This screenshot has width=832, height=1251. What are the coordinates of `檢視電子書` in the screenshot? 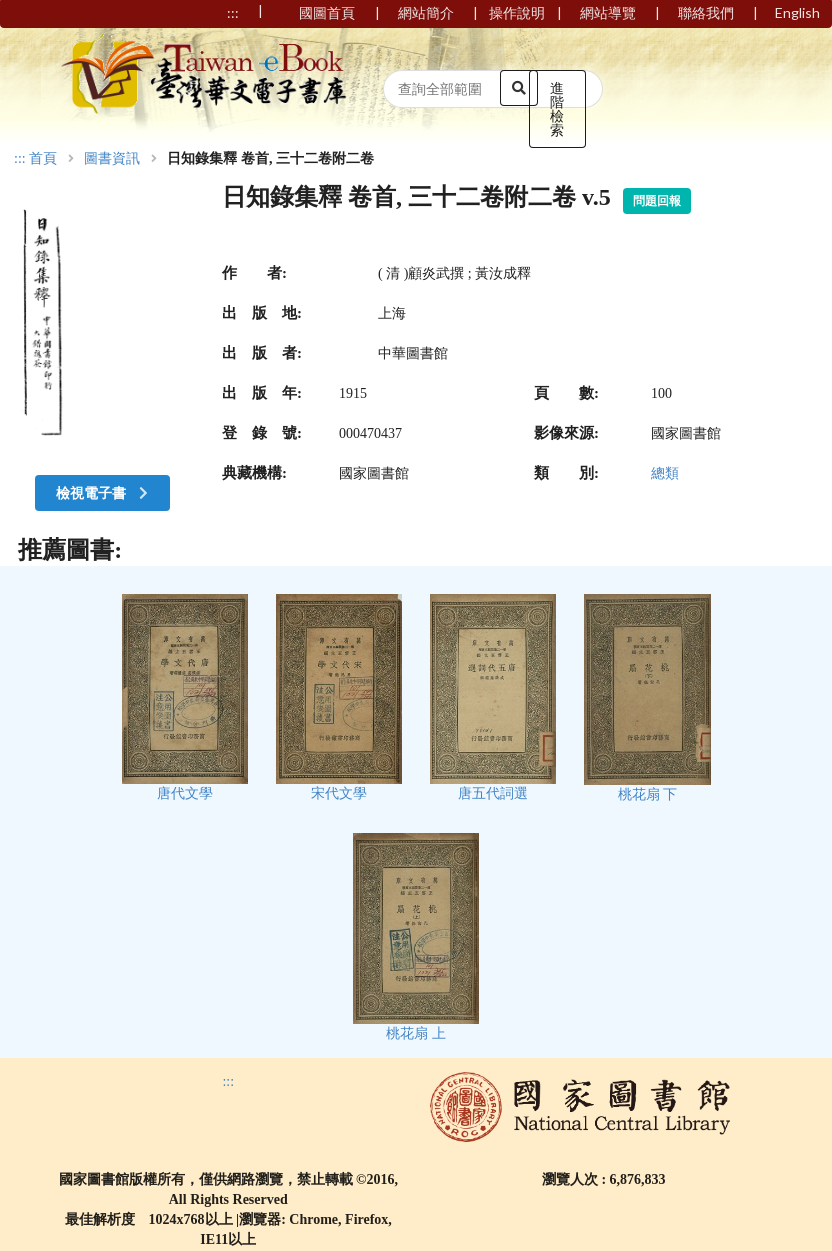 It's located at (104, 492).